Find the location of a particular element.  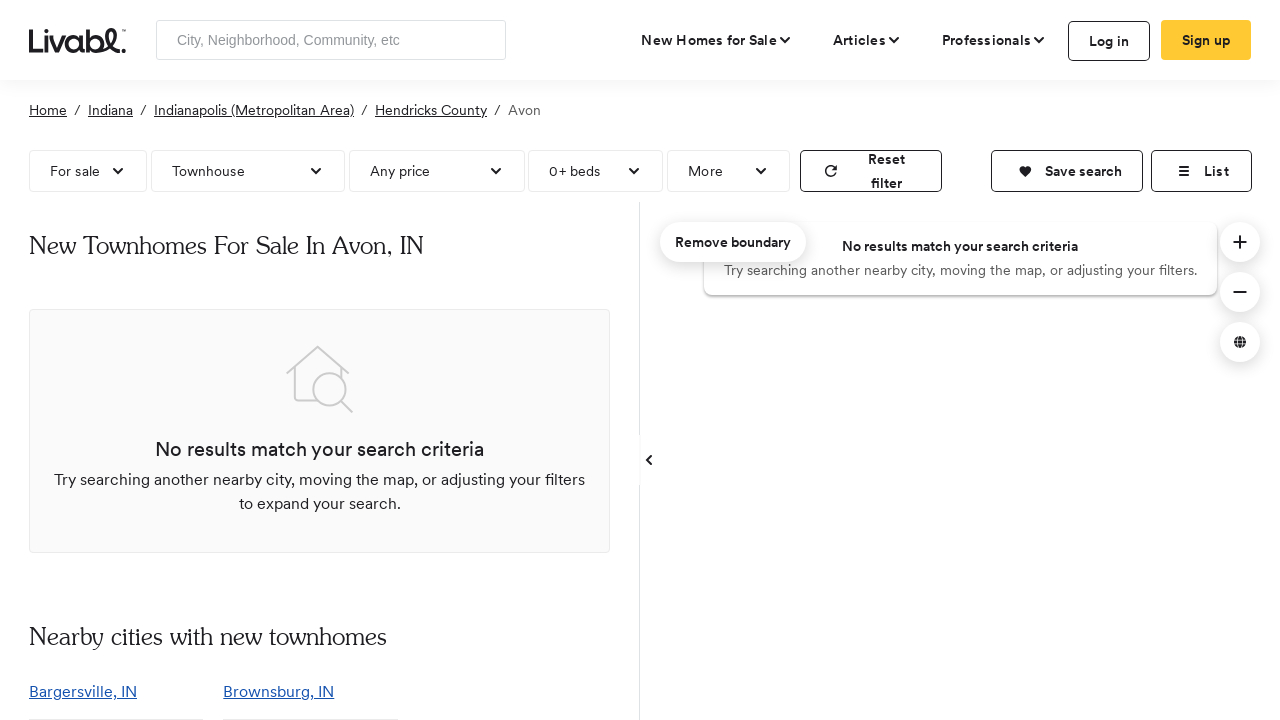

[button] is located at coordinates (1067, 171).